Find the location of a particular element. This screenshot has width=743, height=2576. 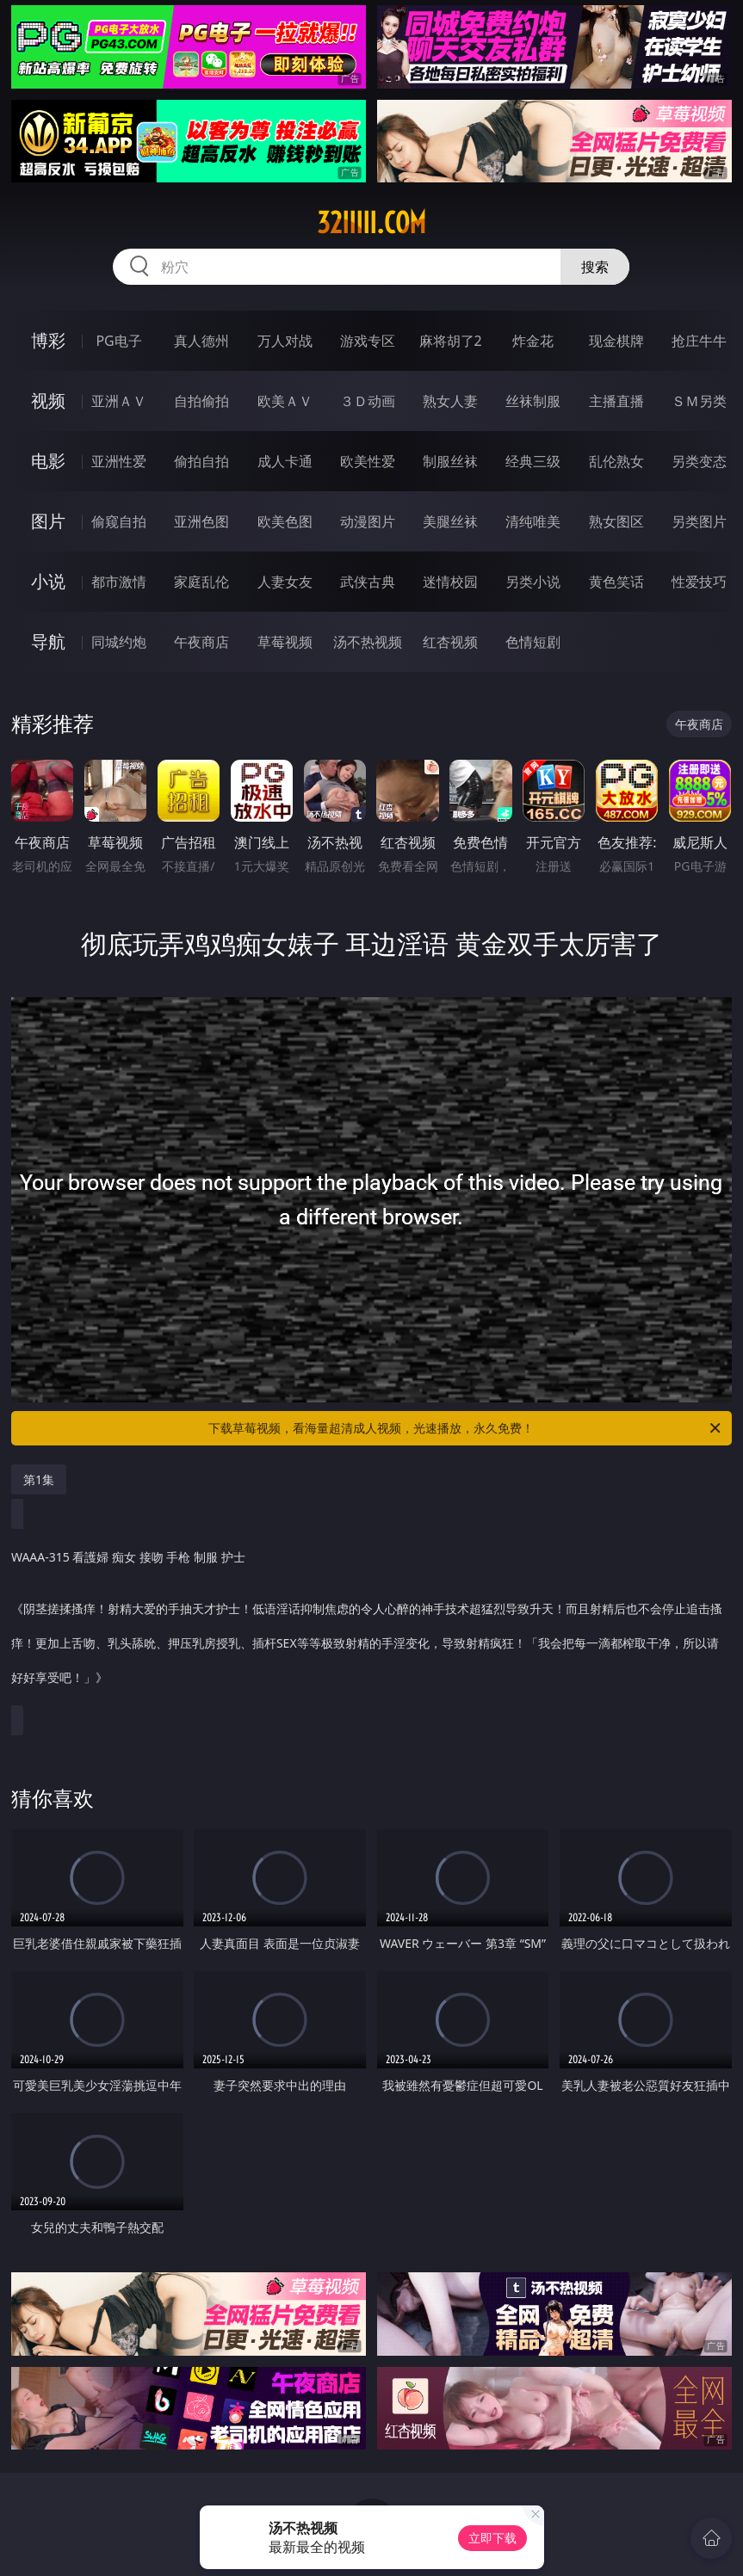

汤不热视频 is located at coordinates (367, 641).